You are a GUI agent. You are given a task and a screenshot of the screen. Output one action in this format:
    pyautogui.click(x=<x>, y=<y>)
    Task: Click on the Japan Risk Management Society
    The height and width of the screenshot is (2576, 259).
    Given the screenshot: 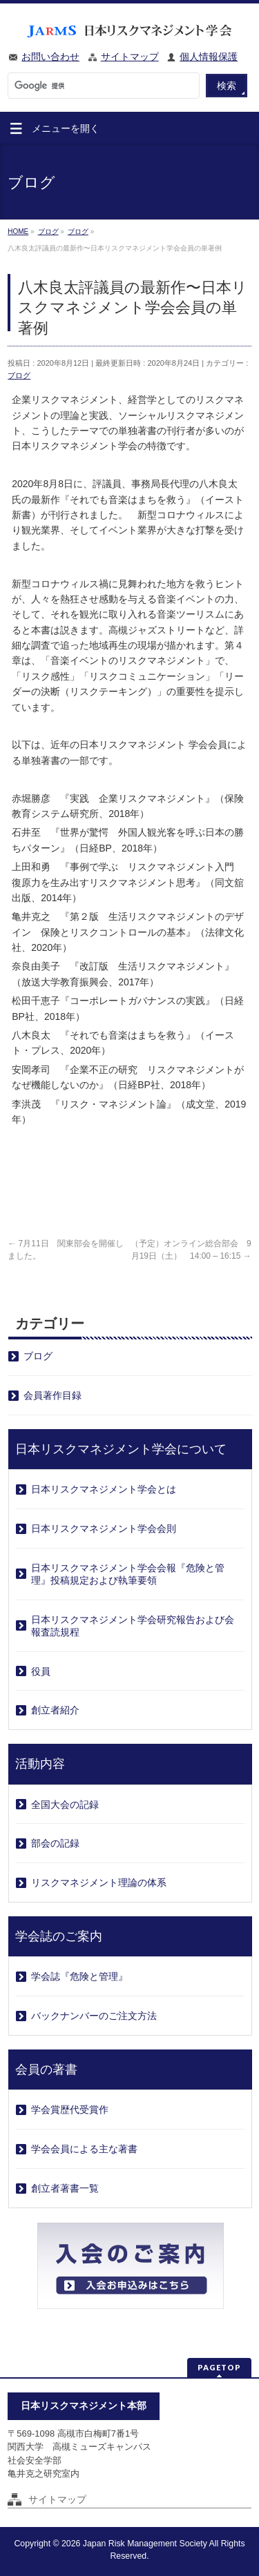 What is the action you would take?
    pyautogui.click(x=145, y=2543)
    